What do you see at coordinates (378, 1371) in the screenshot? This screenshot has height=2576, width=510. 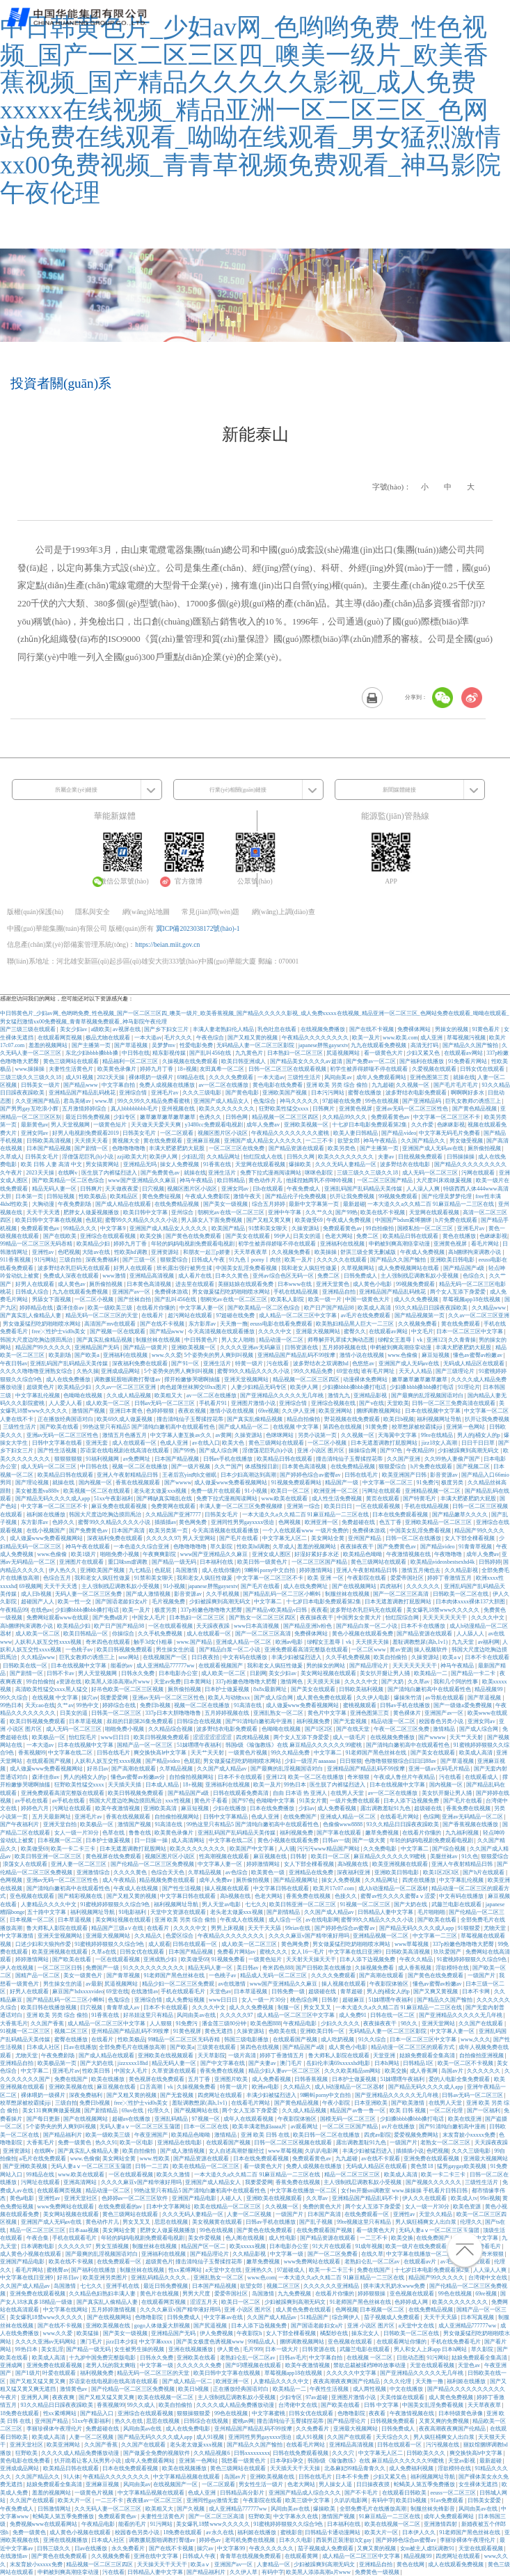 I see `谁有毛片网址` at bounding box center [378, 1371].